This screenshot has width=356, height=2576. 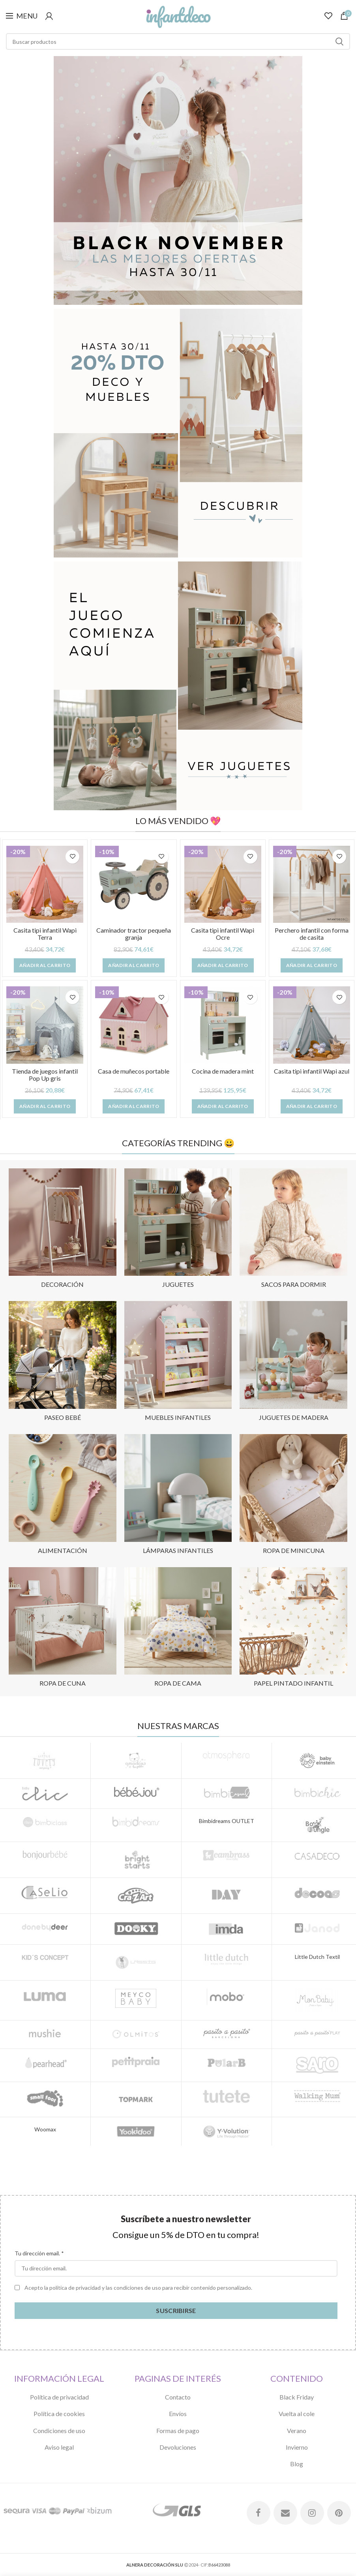 What do you see at coordinates (133, 1071) in the screenshot?
I see `Casa de muñecos portable` at bounding box center [133, 1071].